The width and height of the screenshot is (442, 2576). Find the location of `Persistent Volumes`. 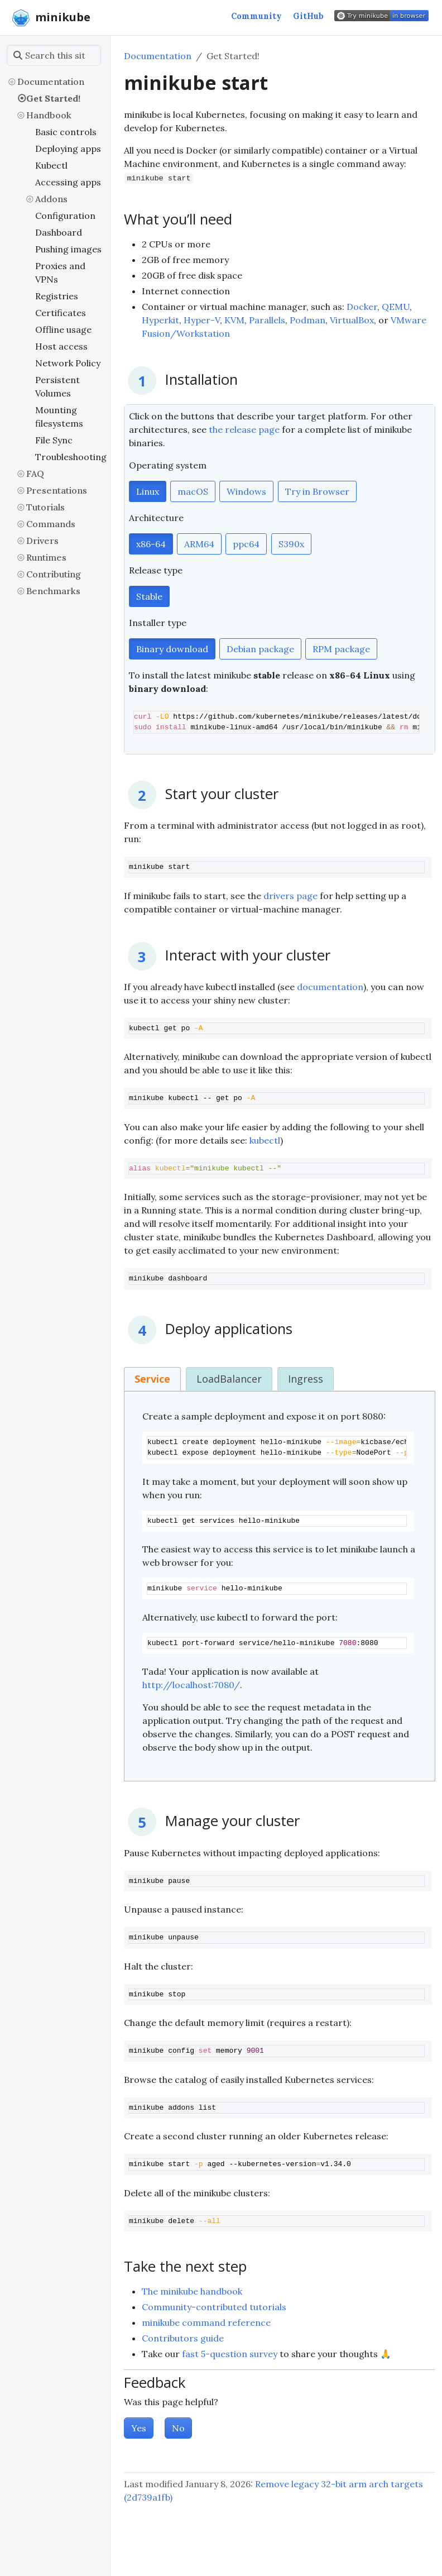

Persistent Volumes is located at coordinates (57, 386).